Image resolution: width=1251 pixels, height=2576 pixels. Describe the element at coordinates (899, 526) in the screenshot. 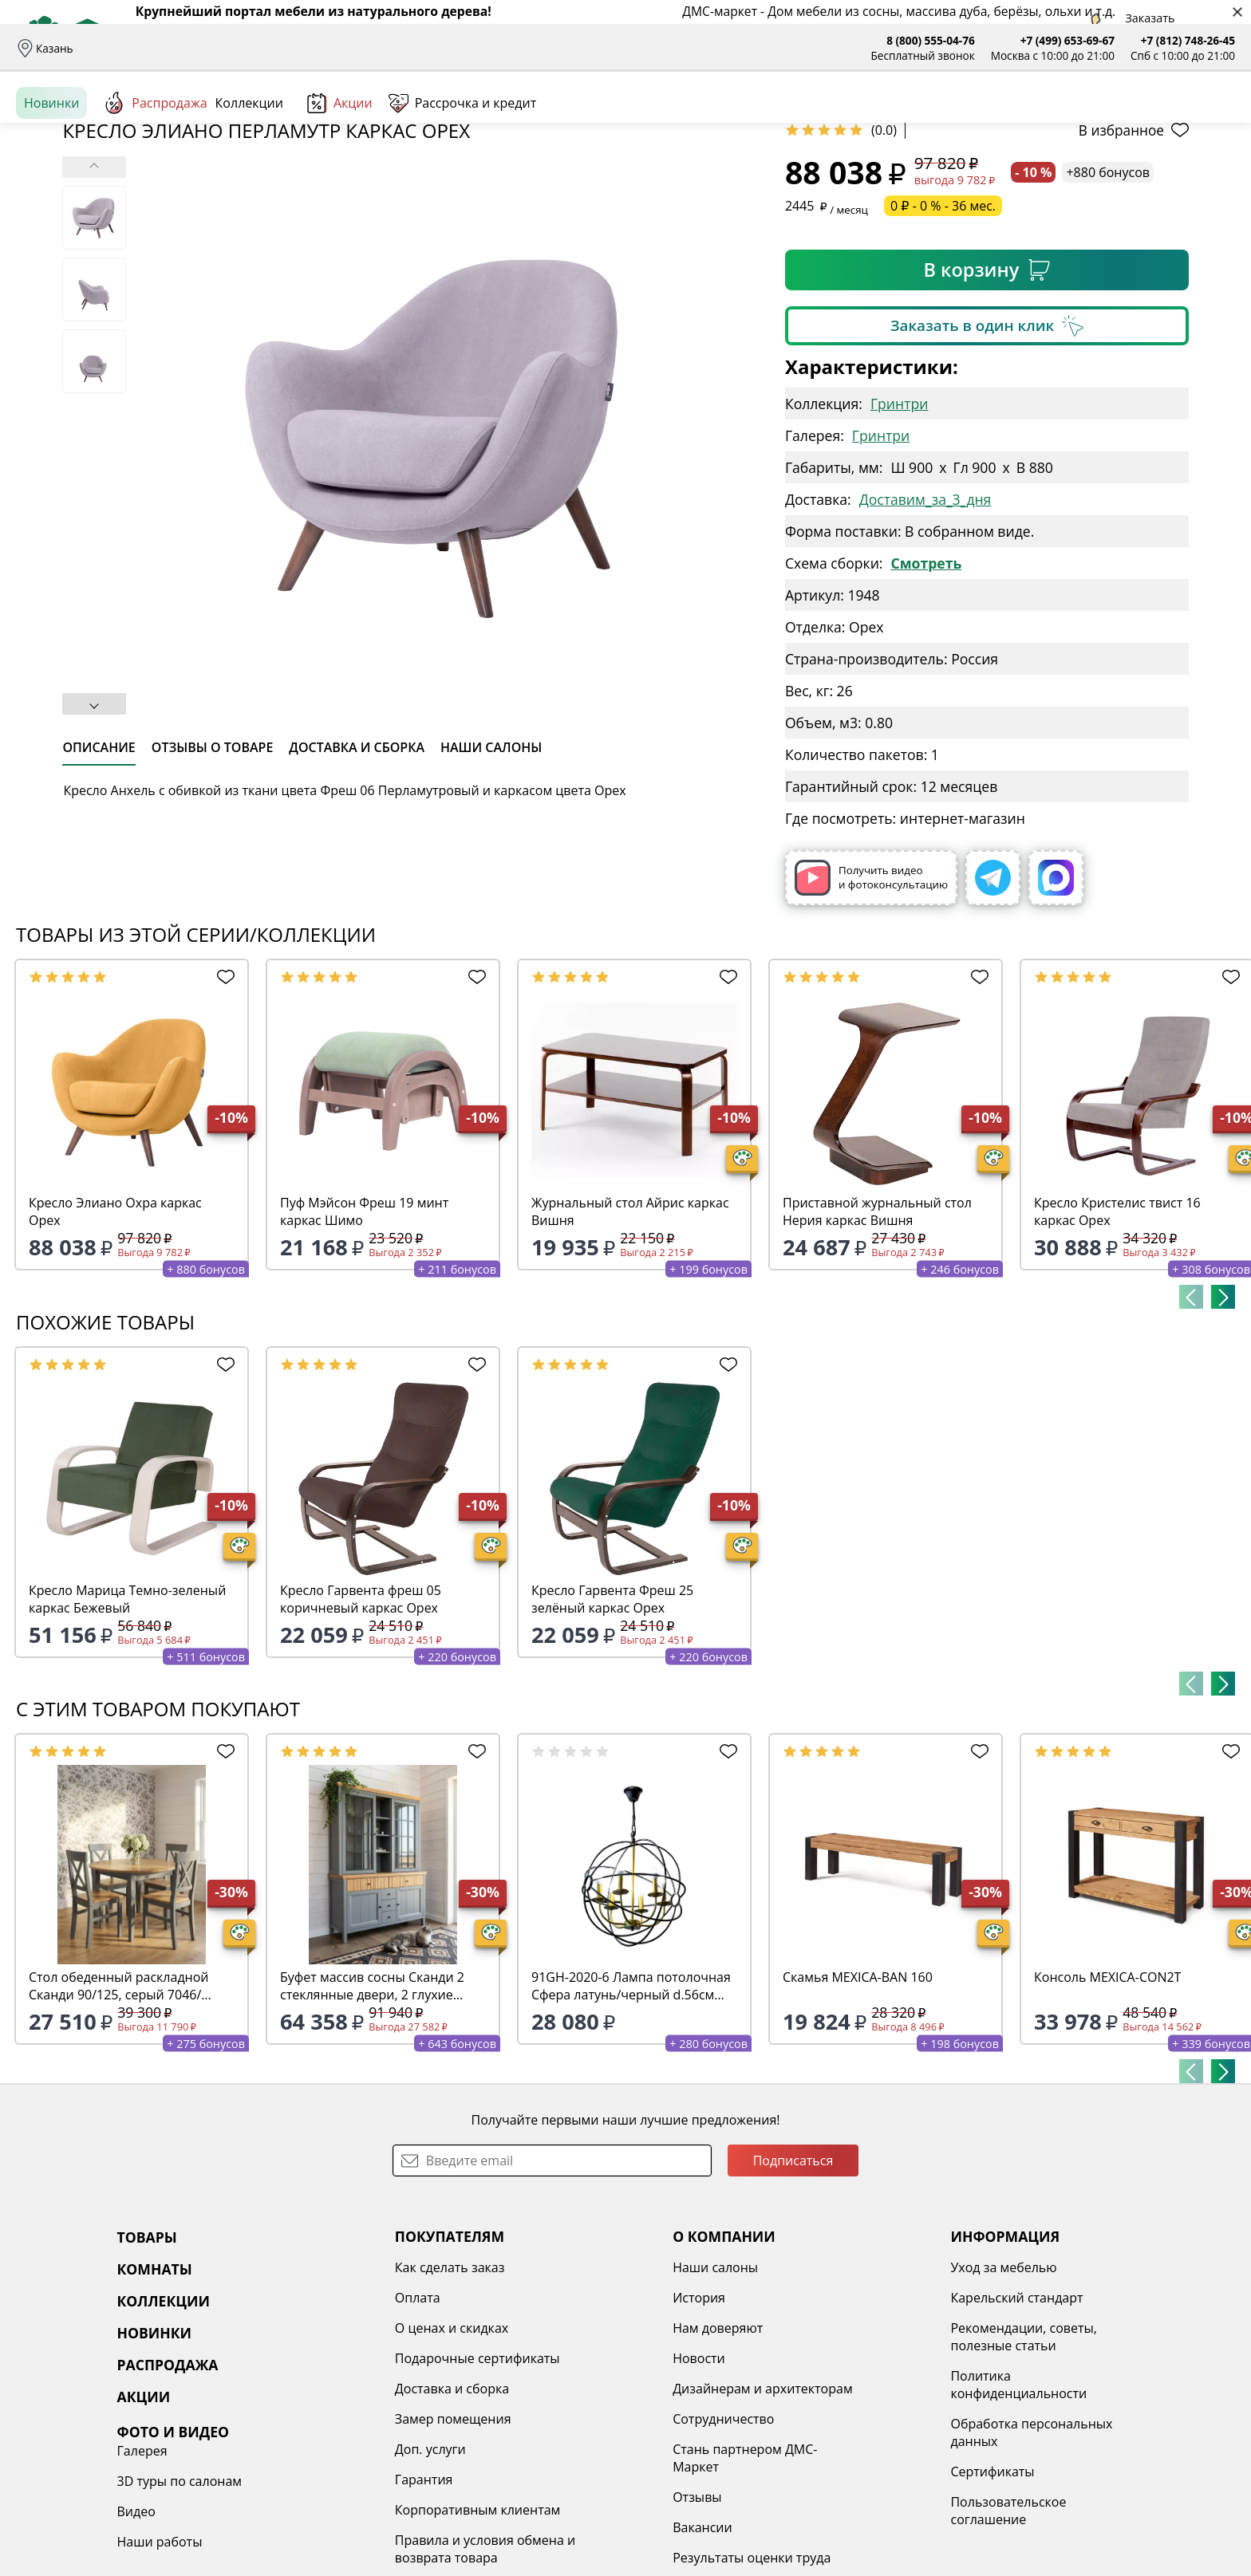

I see `Гринтри` at that location.